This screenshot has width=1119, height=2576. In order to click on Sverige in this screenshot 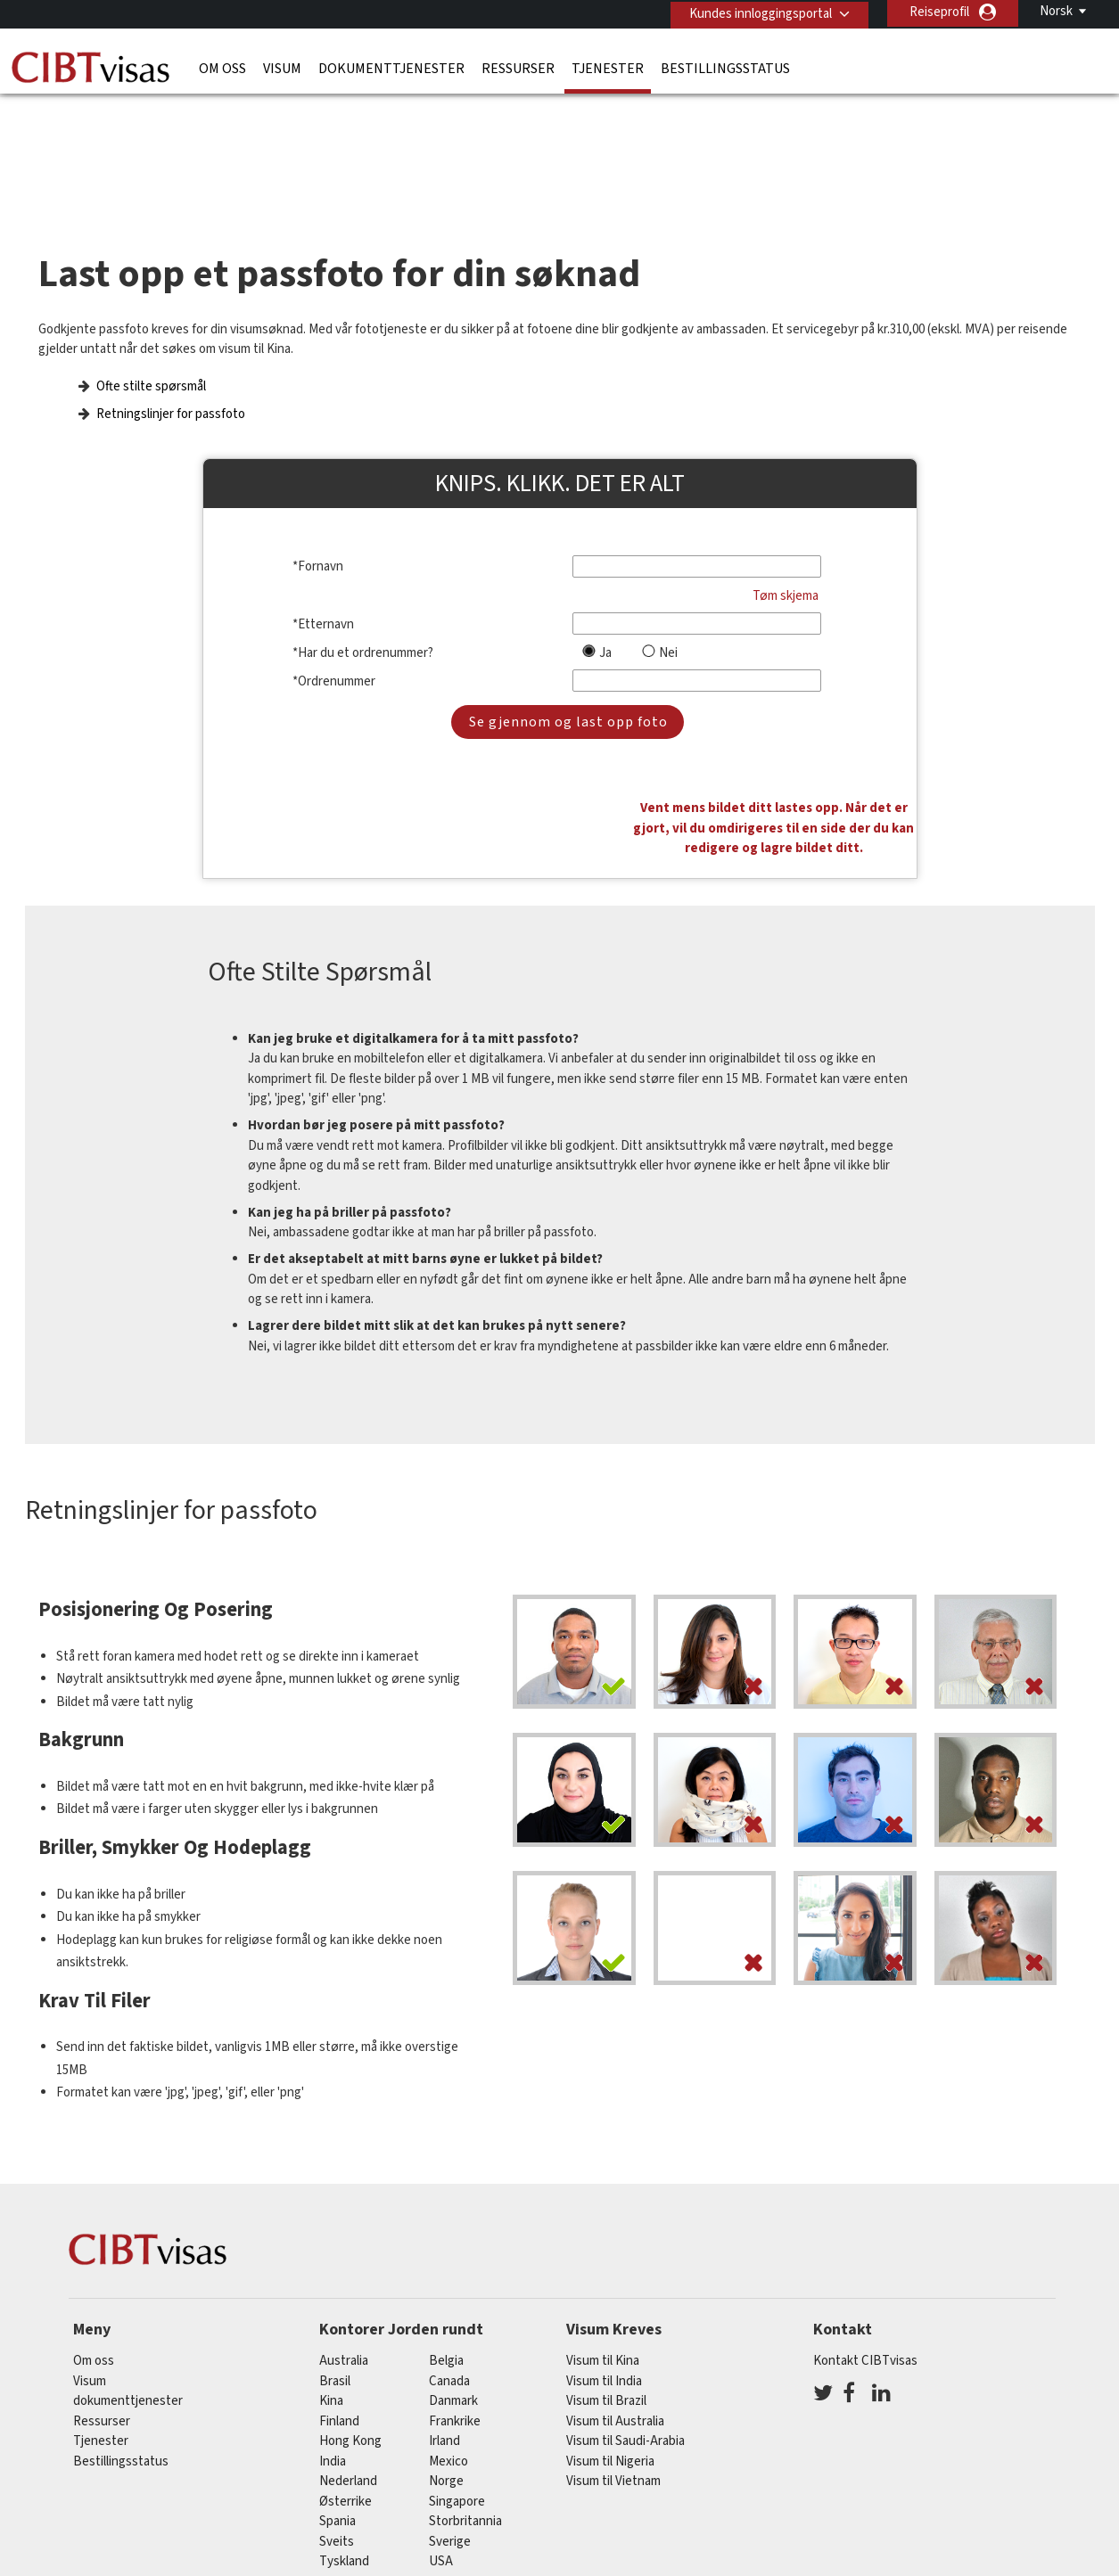, I will do `click(450, 2415)`.